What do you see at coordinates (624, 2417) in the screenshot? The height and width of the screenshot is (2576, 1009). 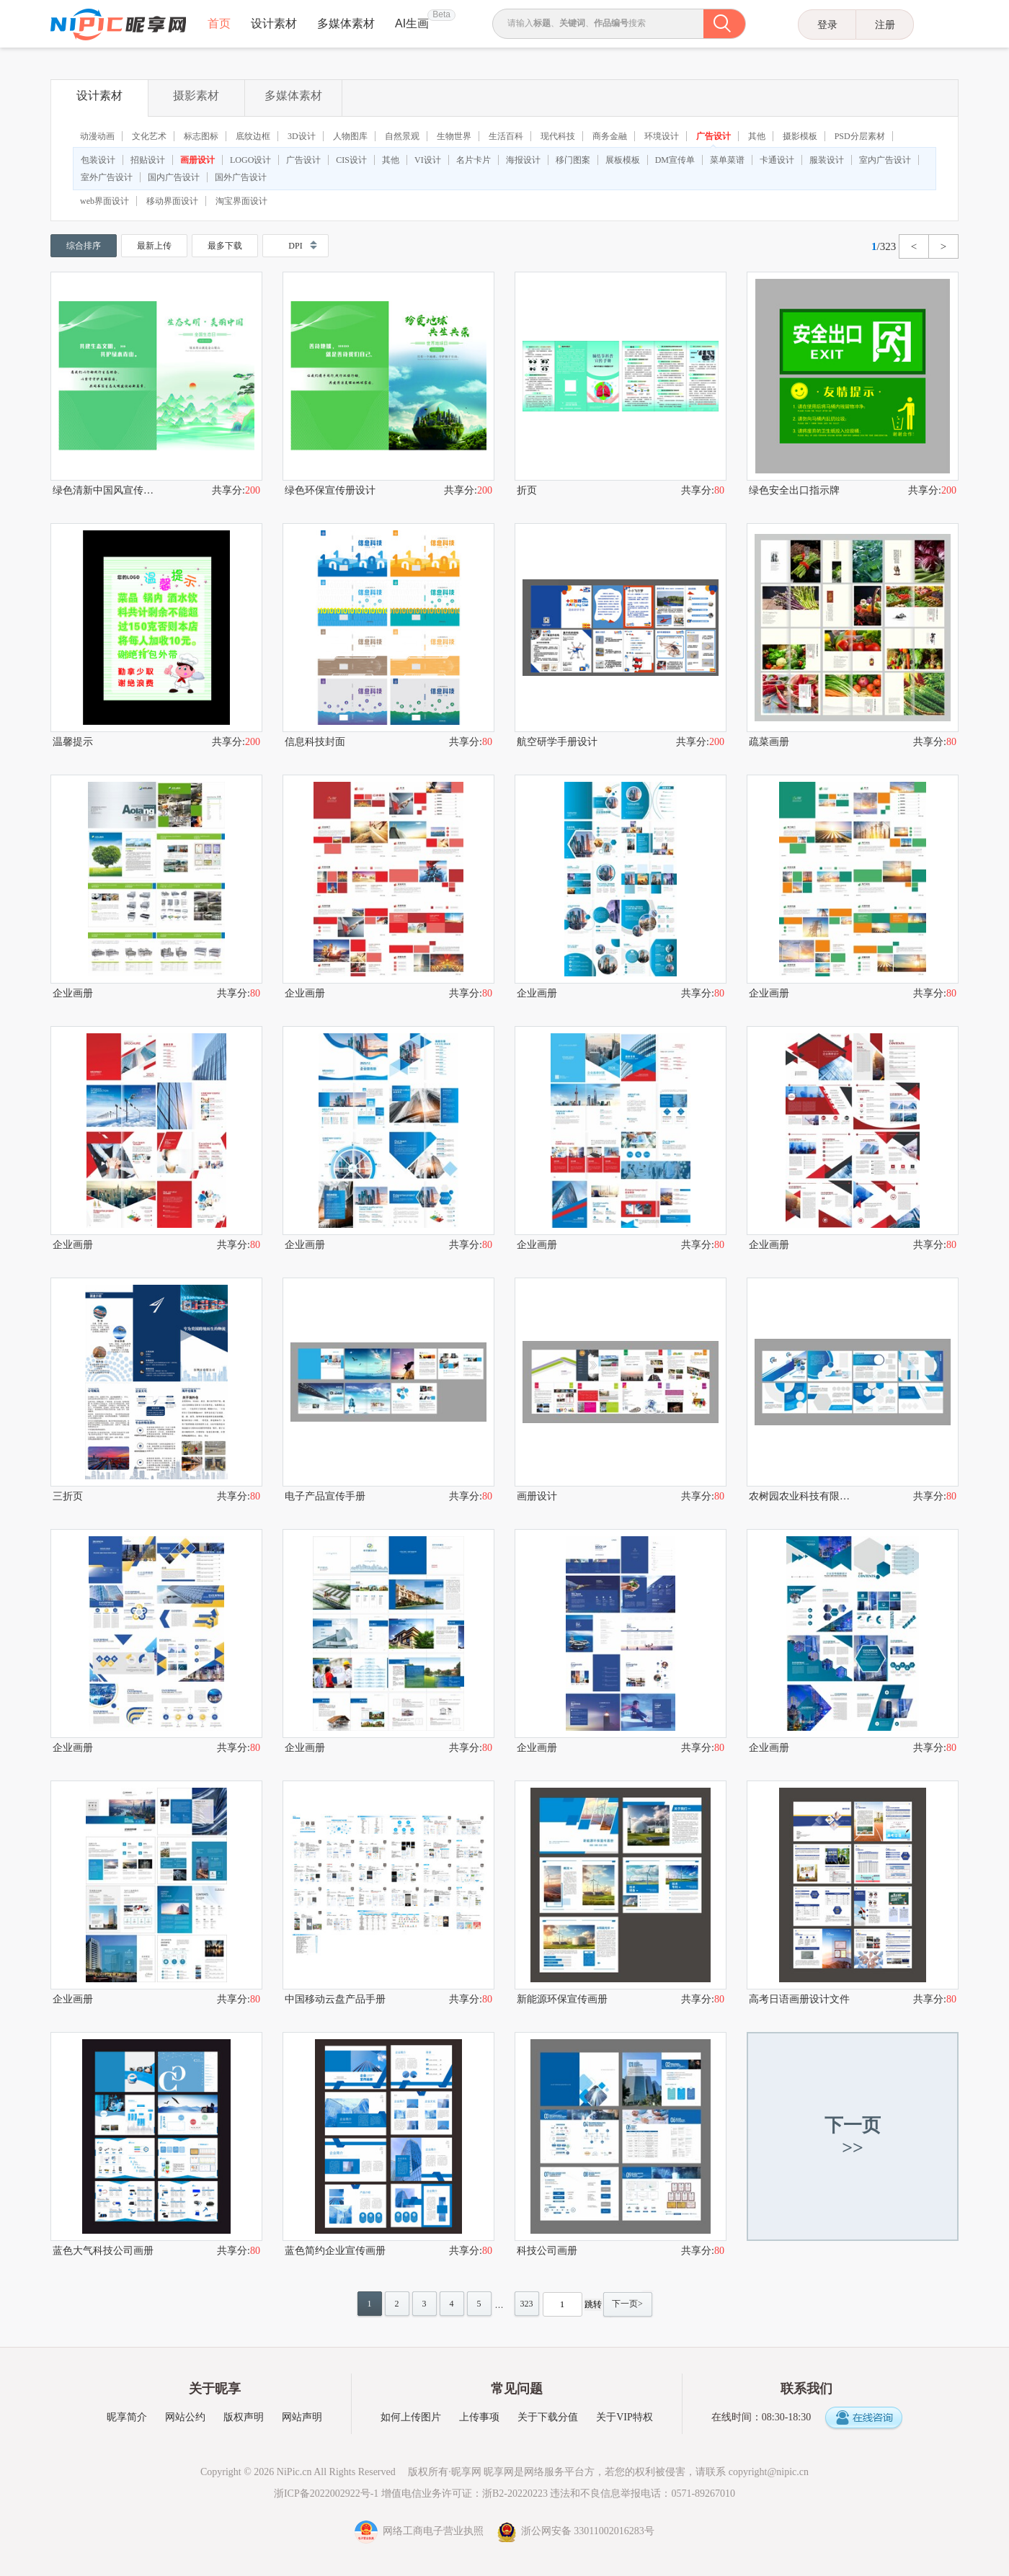 I see `关于VIP特权` at bounding box center [624, 2417].